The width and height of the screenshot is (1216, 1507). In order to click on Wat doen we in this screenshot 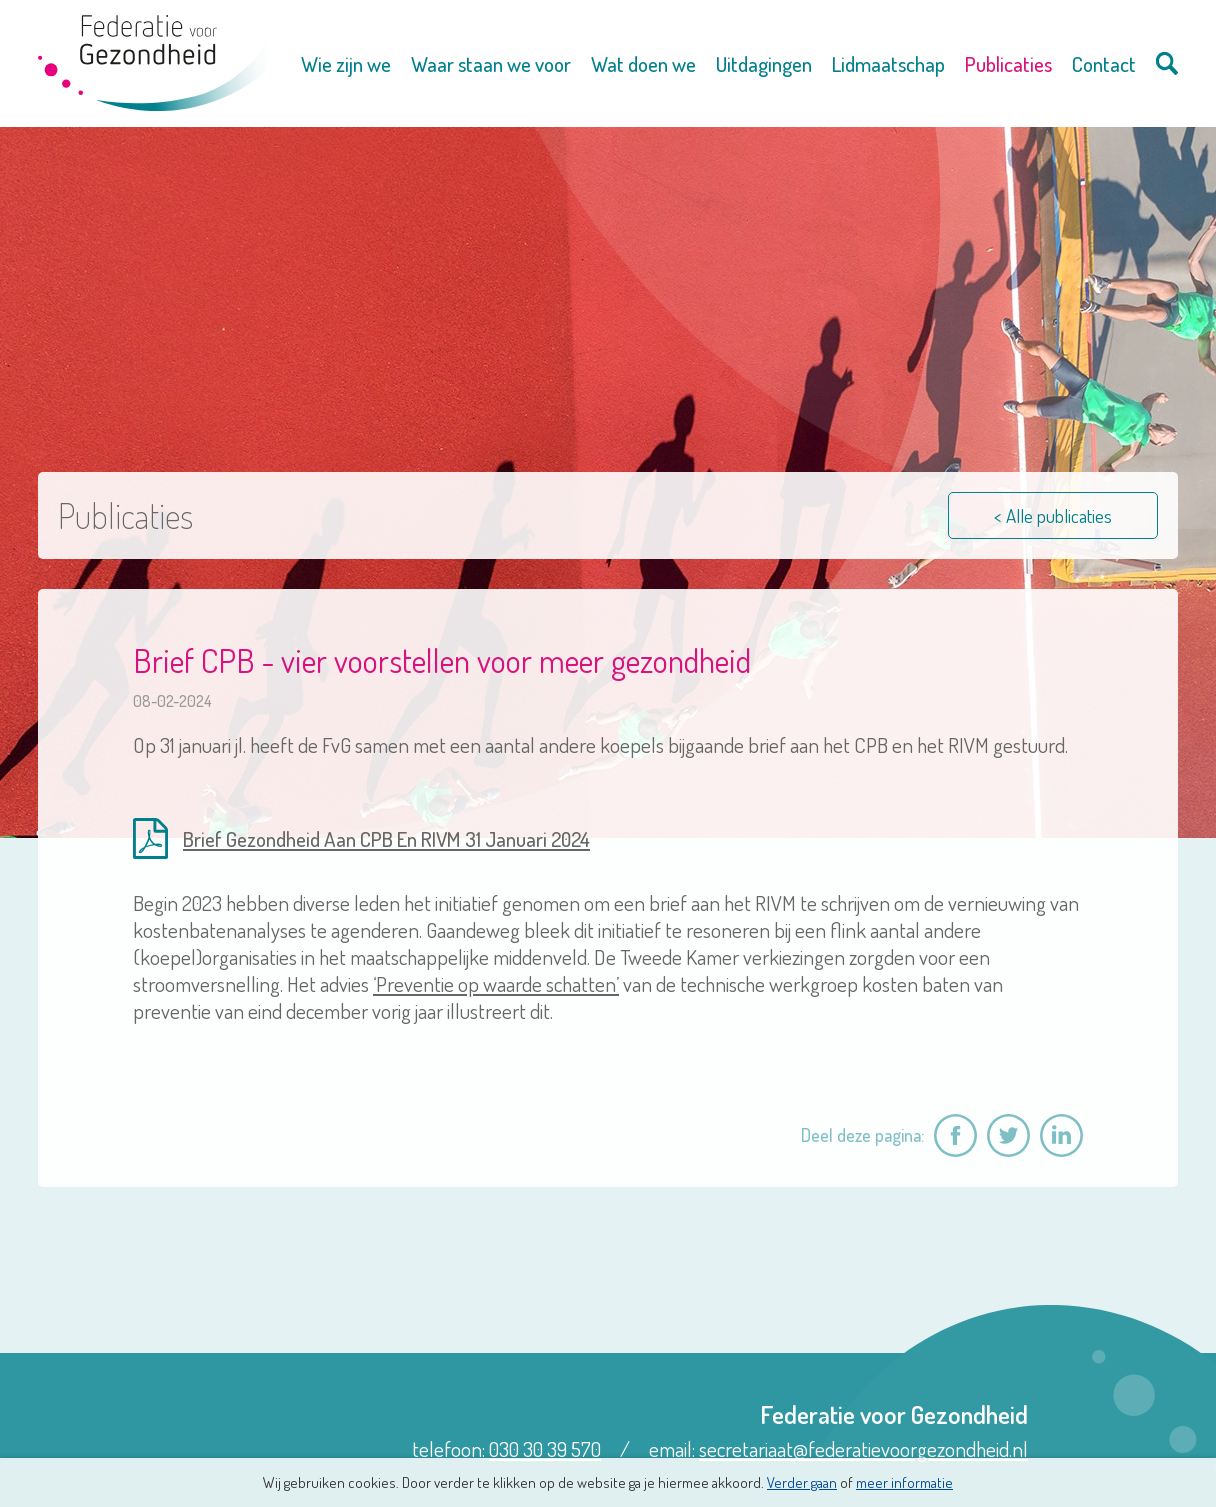, I will do `click(643, 63)`.